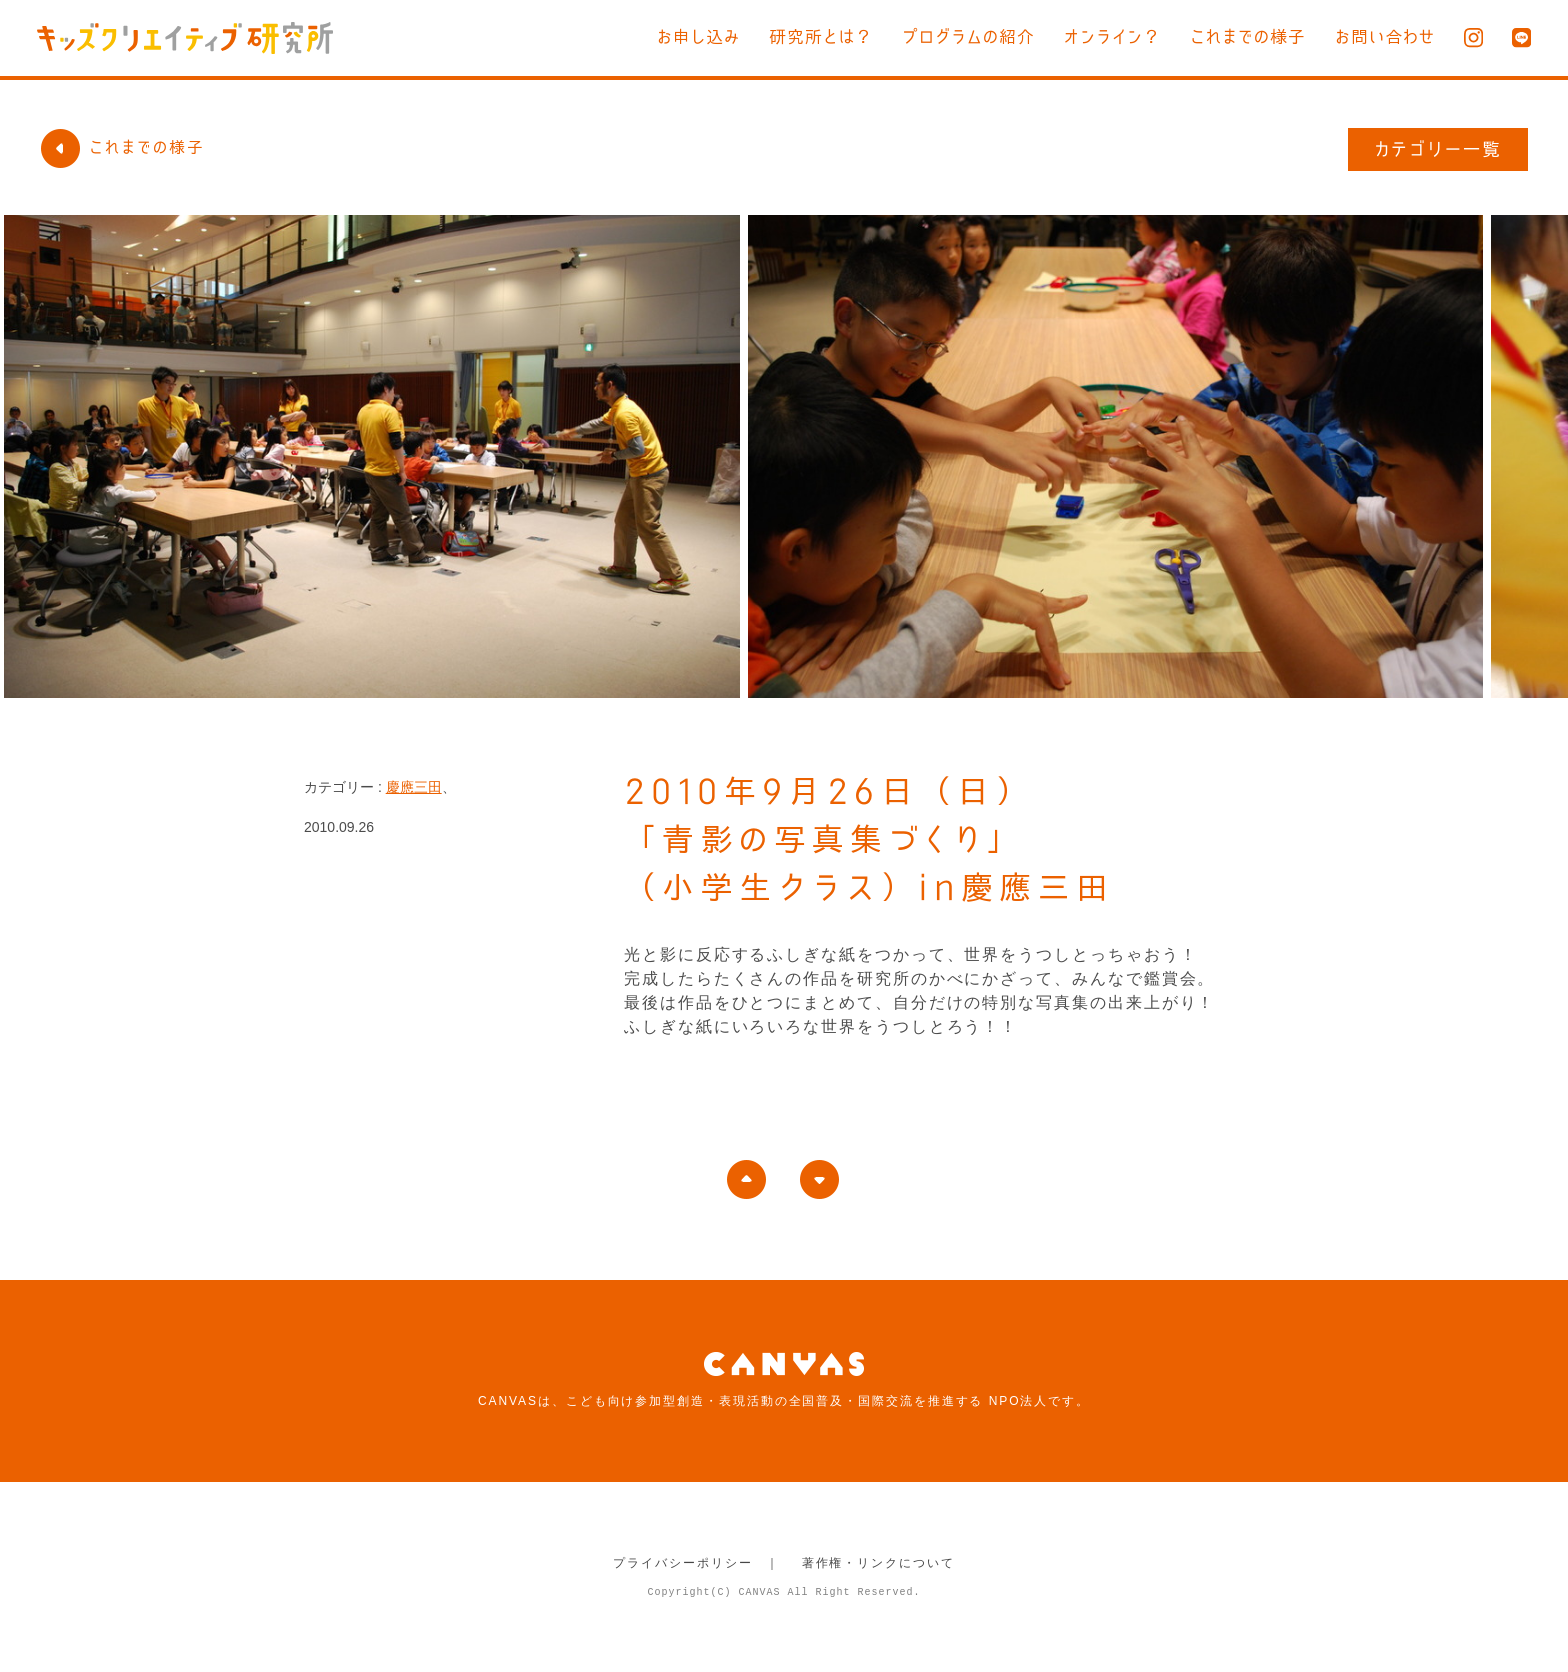 Image resolution: width=1568 pixels, height=1672 pixels. Describe the element at coordinates (414, 787) in the screenshot. I see `慶應三田` at that location.